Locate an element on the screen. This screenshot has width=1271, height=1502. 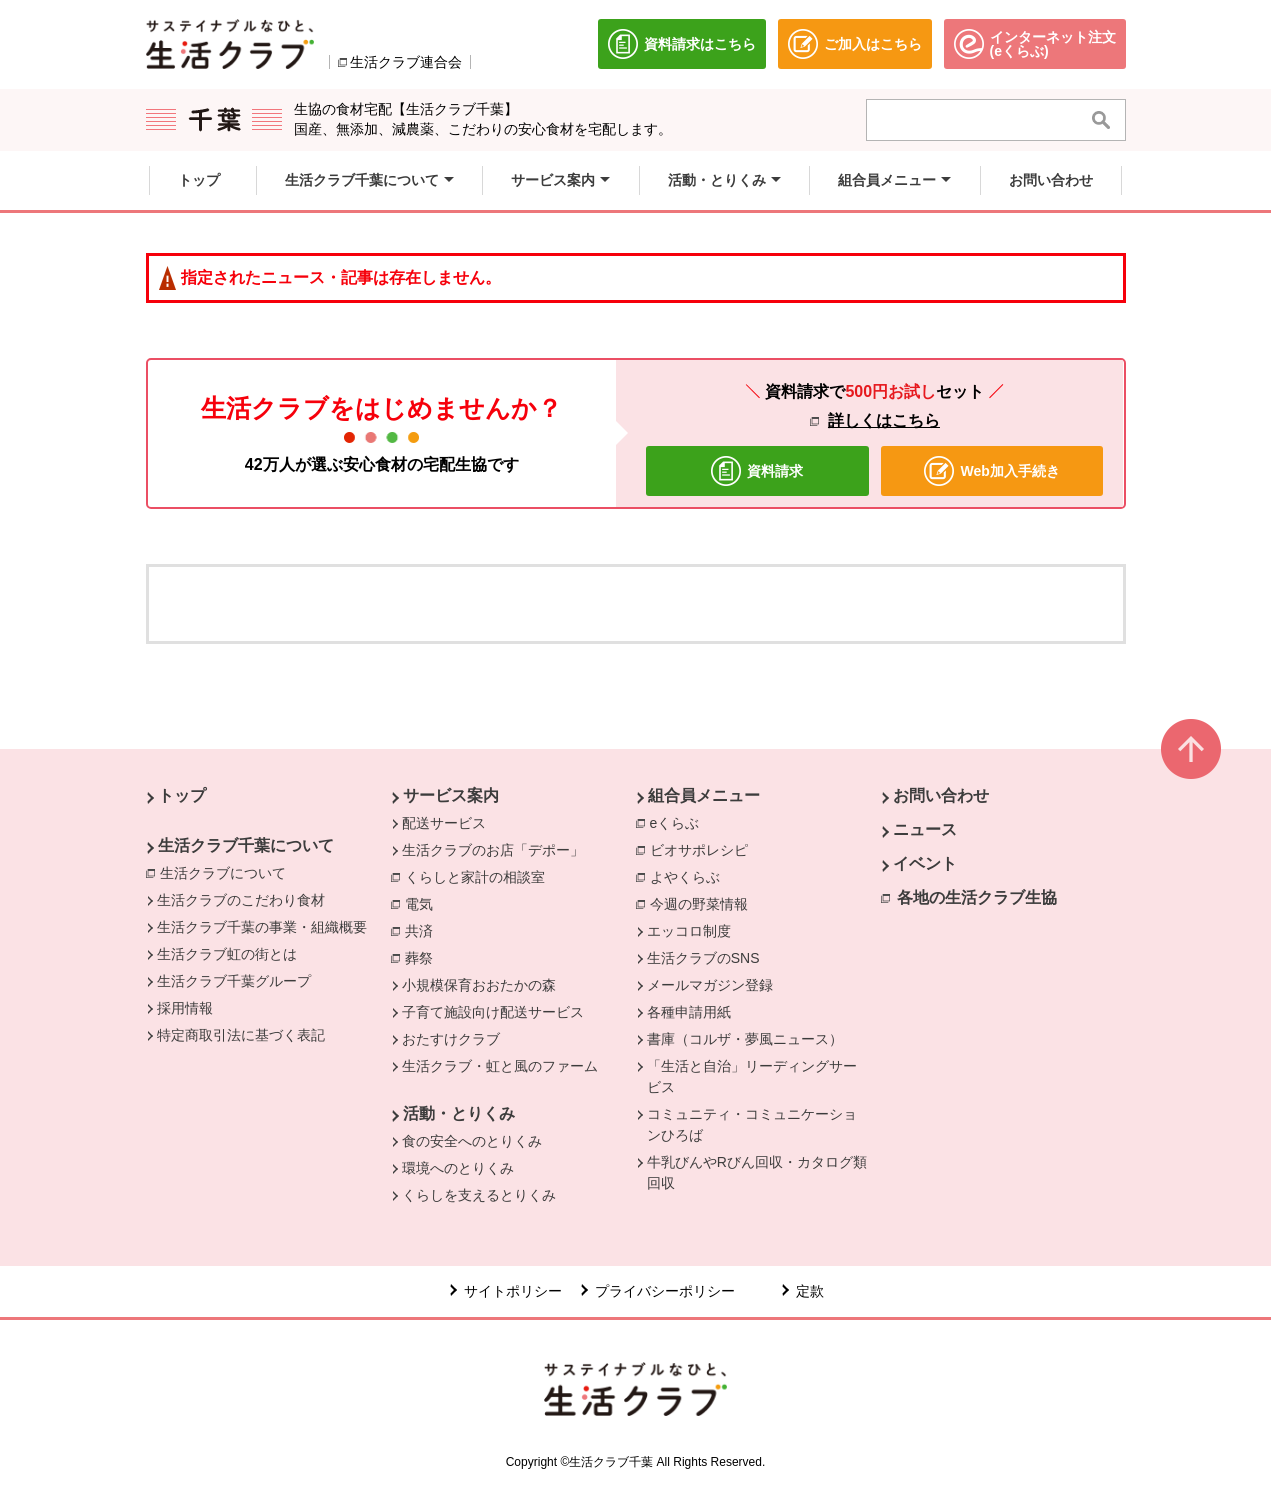
葬祭 is located at coordinates (424, 957).